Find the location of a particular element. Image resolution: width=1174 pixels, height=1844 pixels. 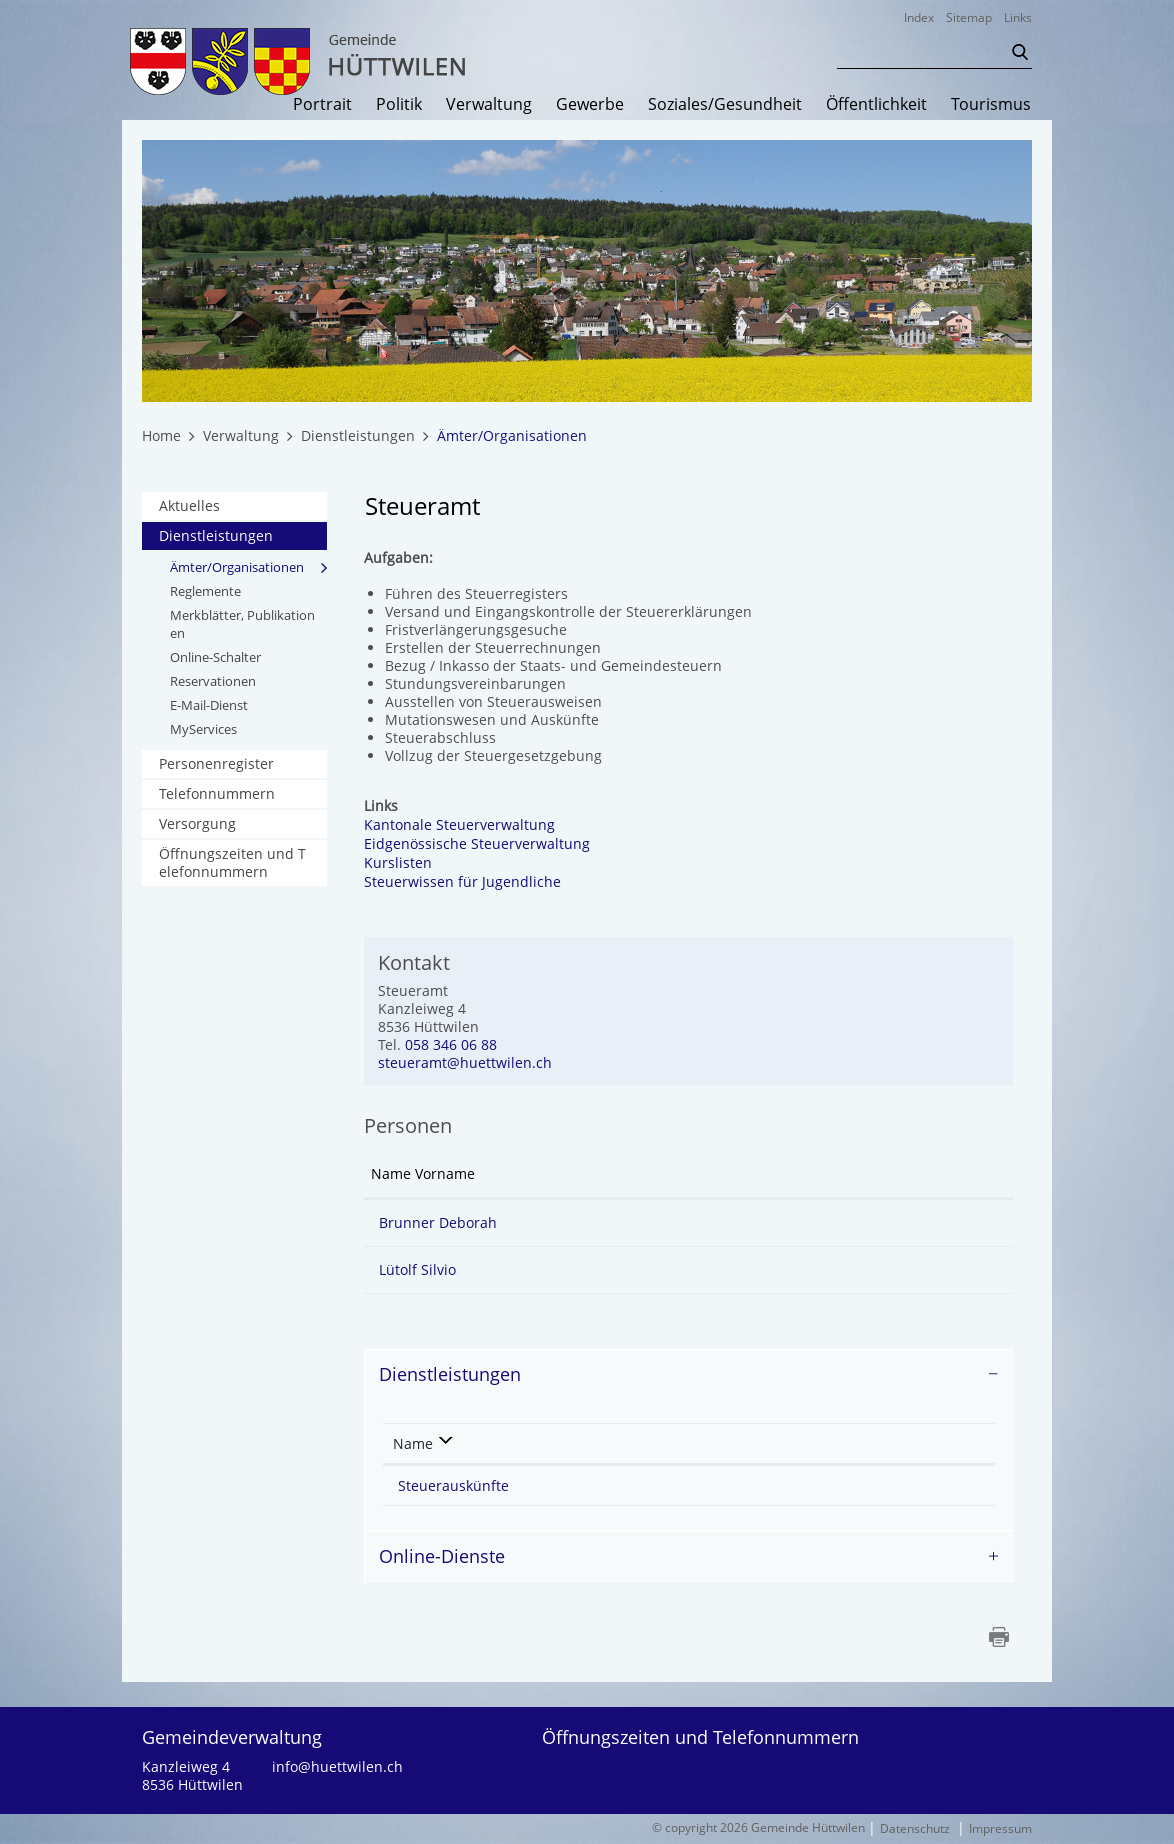

Online-Dienste [button] is located at coordinates (442, 1556).